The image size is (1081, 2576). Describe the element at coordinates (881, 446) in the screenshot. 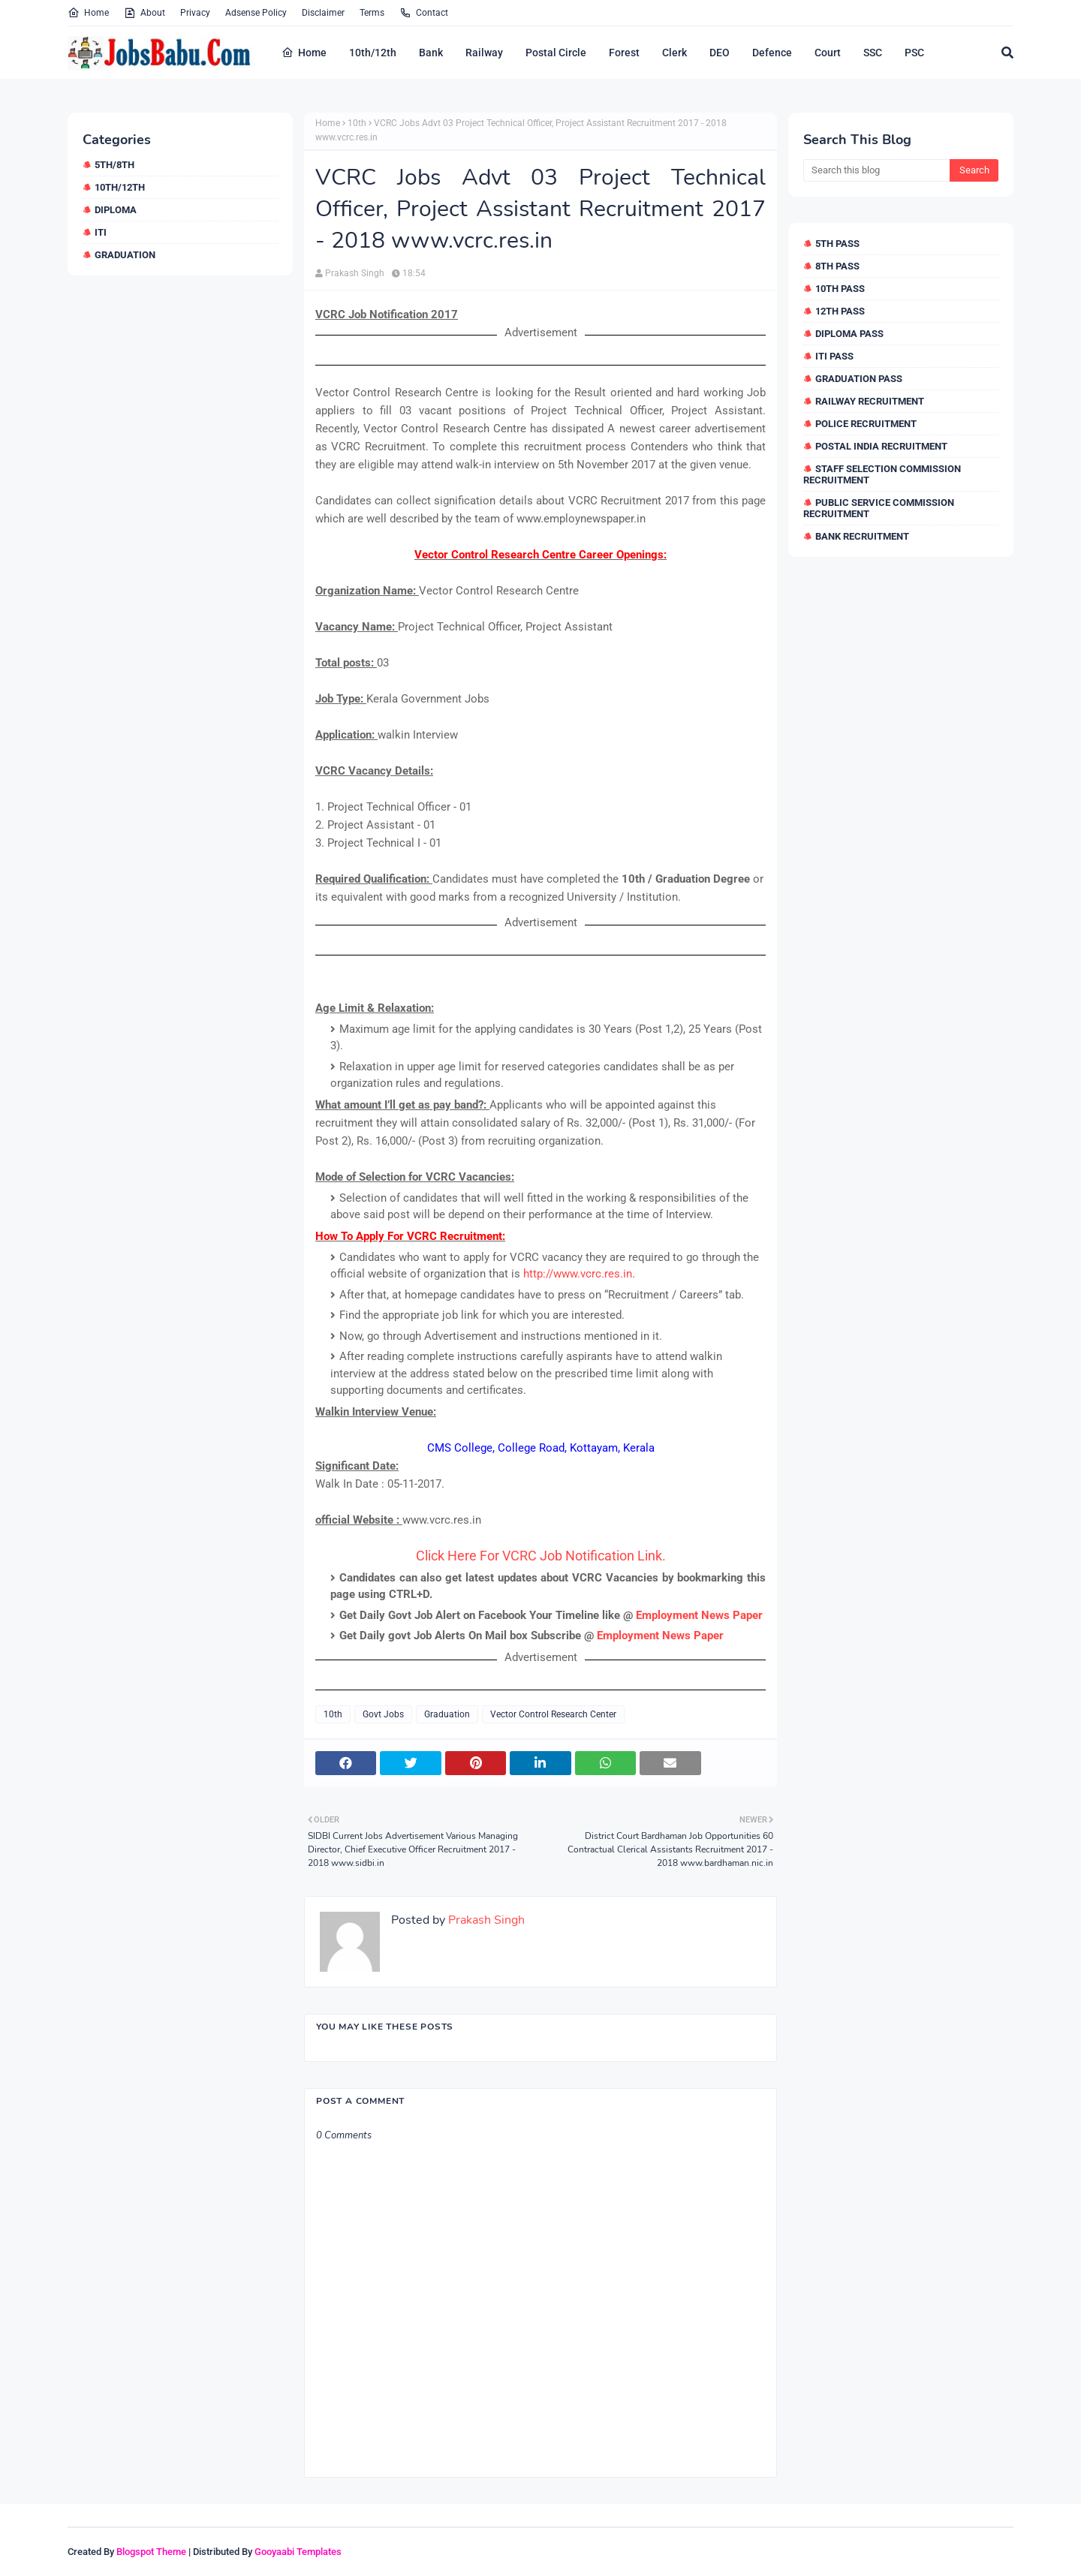

I see `Postal India Recruitment` at that location.